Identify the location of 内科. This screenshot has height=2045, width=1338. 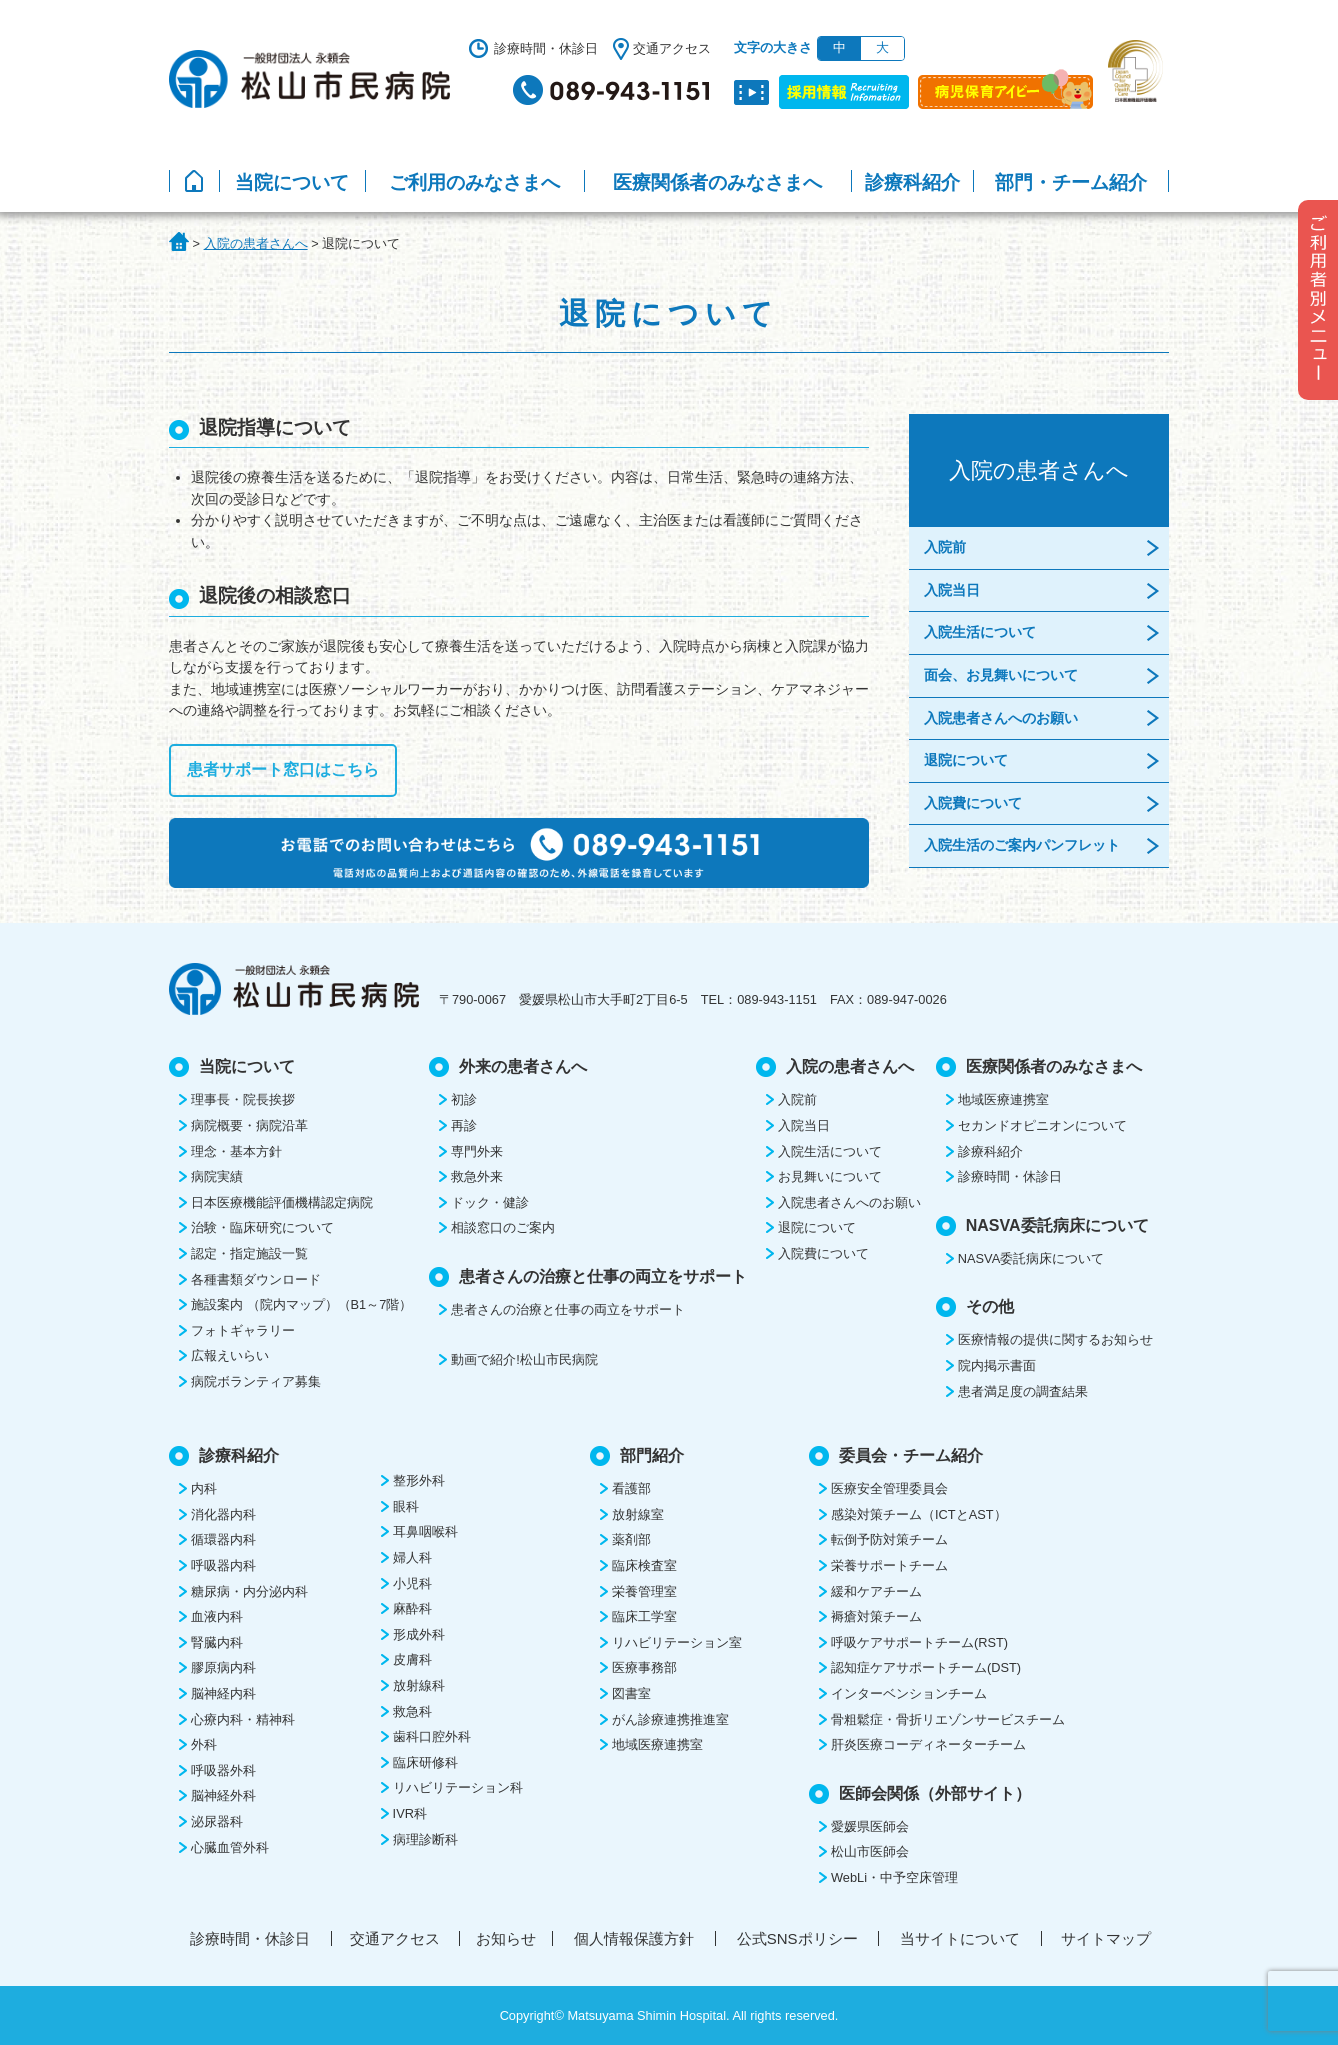
(204, 1488).